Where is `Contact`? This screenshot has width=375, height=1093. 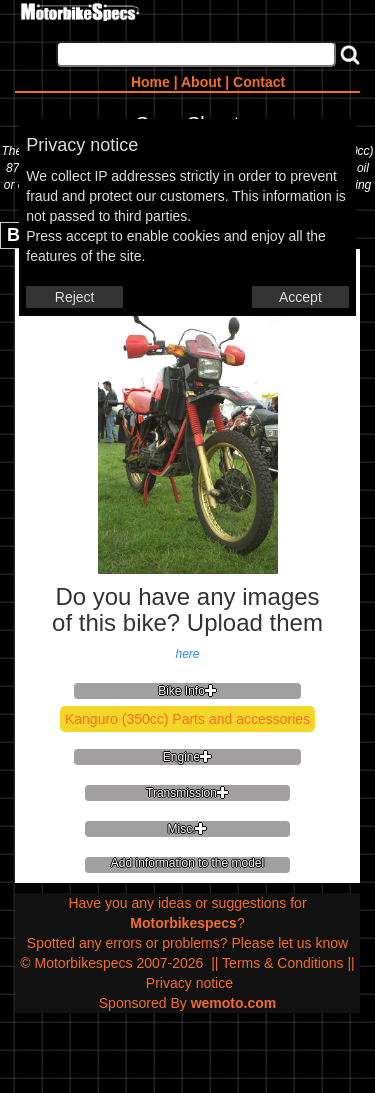
Contact is located at coordinates (259, 82).